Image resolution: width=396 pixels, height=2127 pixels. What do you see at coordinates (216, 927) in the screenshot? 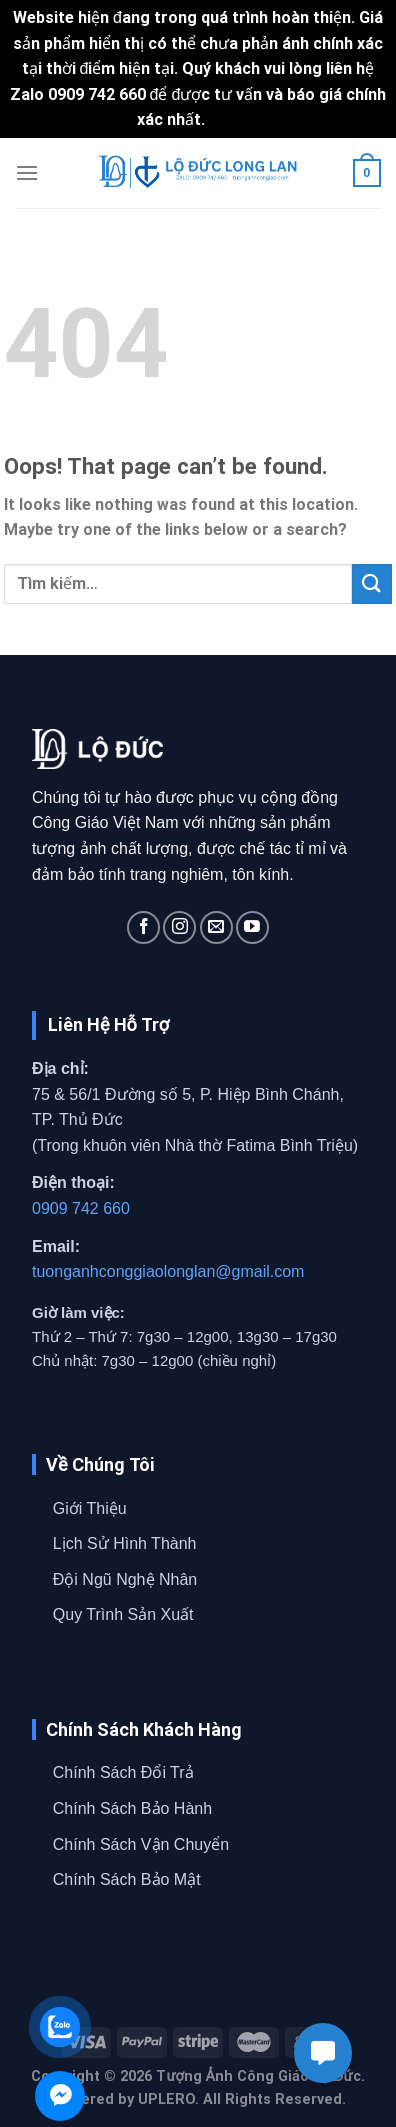
I see `[Send us an email]` at bounding box center [216, 927].